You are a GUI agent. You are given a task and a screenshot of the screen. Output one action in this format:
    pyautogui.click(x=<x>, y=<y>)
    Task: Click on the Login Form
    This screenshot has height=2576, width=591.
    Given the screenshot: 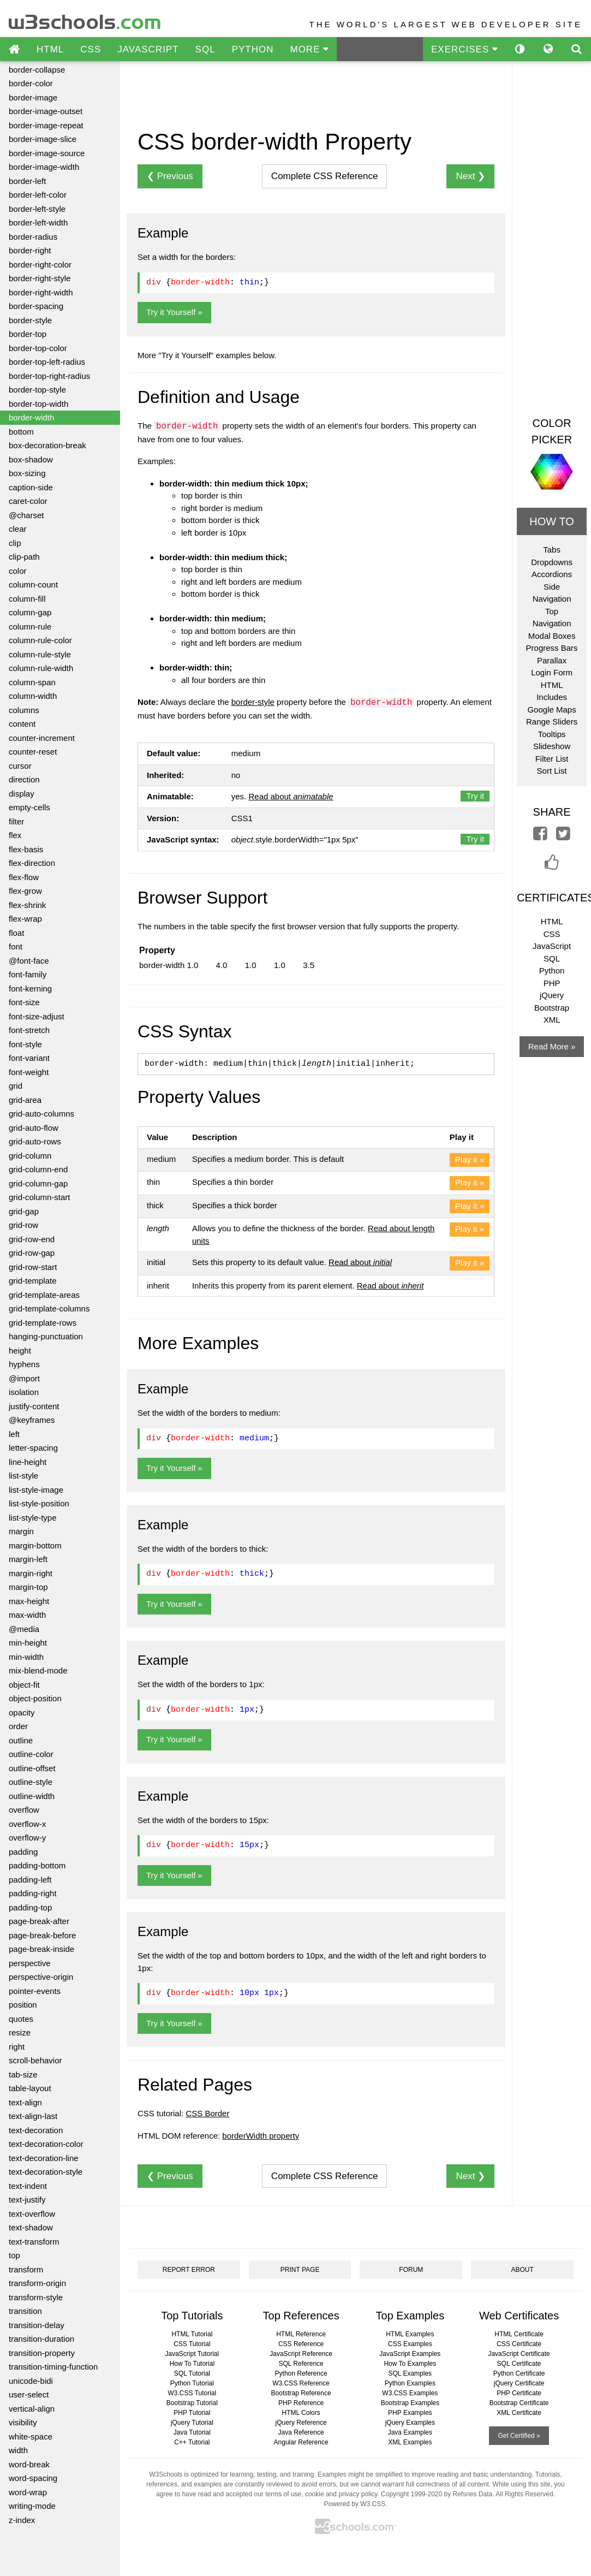 What is the action you would take?
    pyautogui.click(x=551, y=672)
    